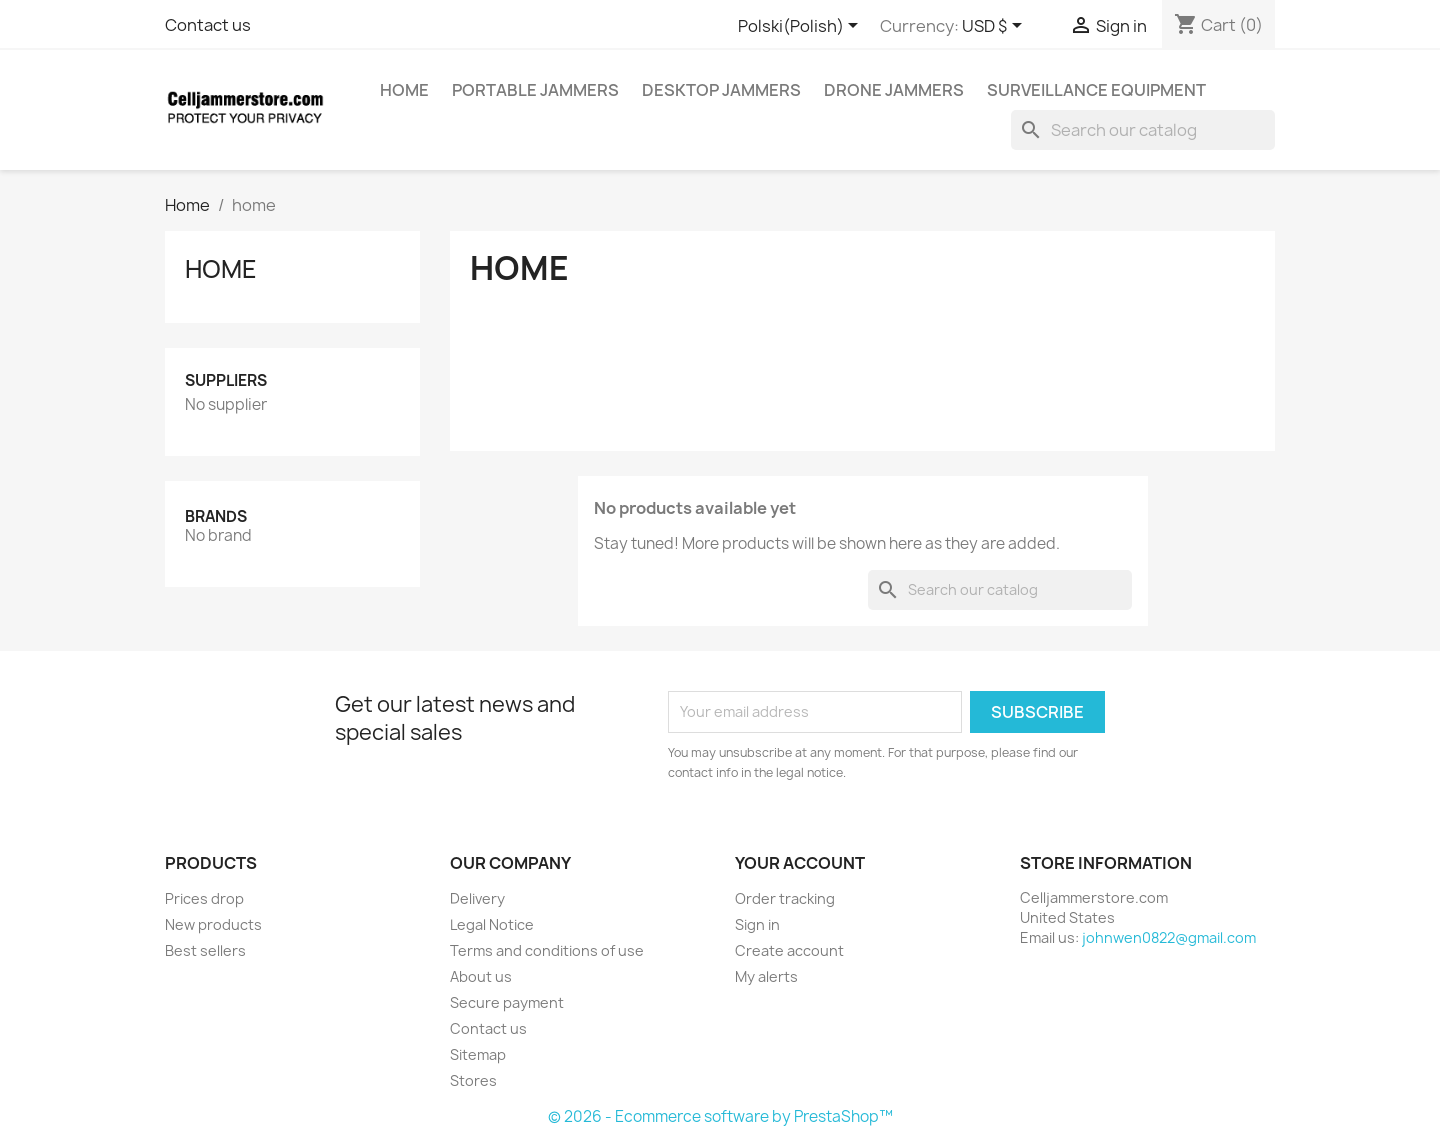  Describe the element at coordinates (757, 924) in the screenshot. I see `Sign in` at that location.